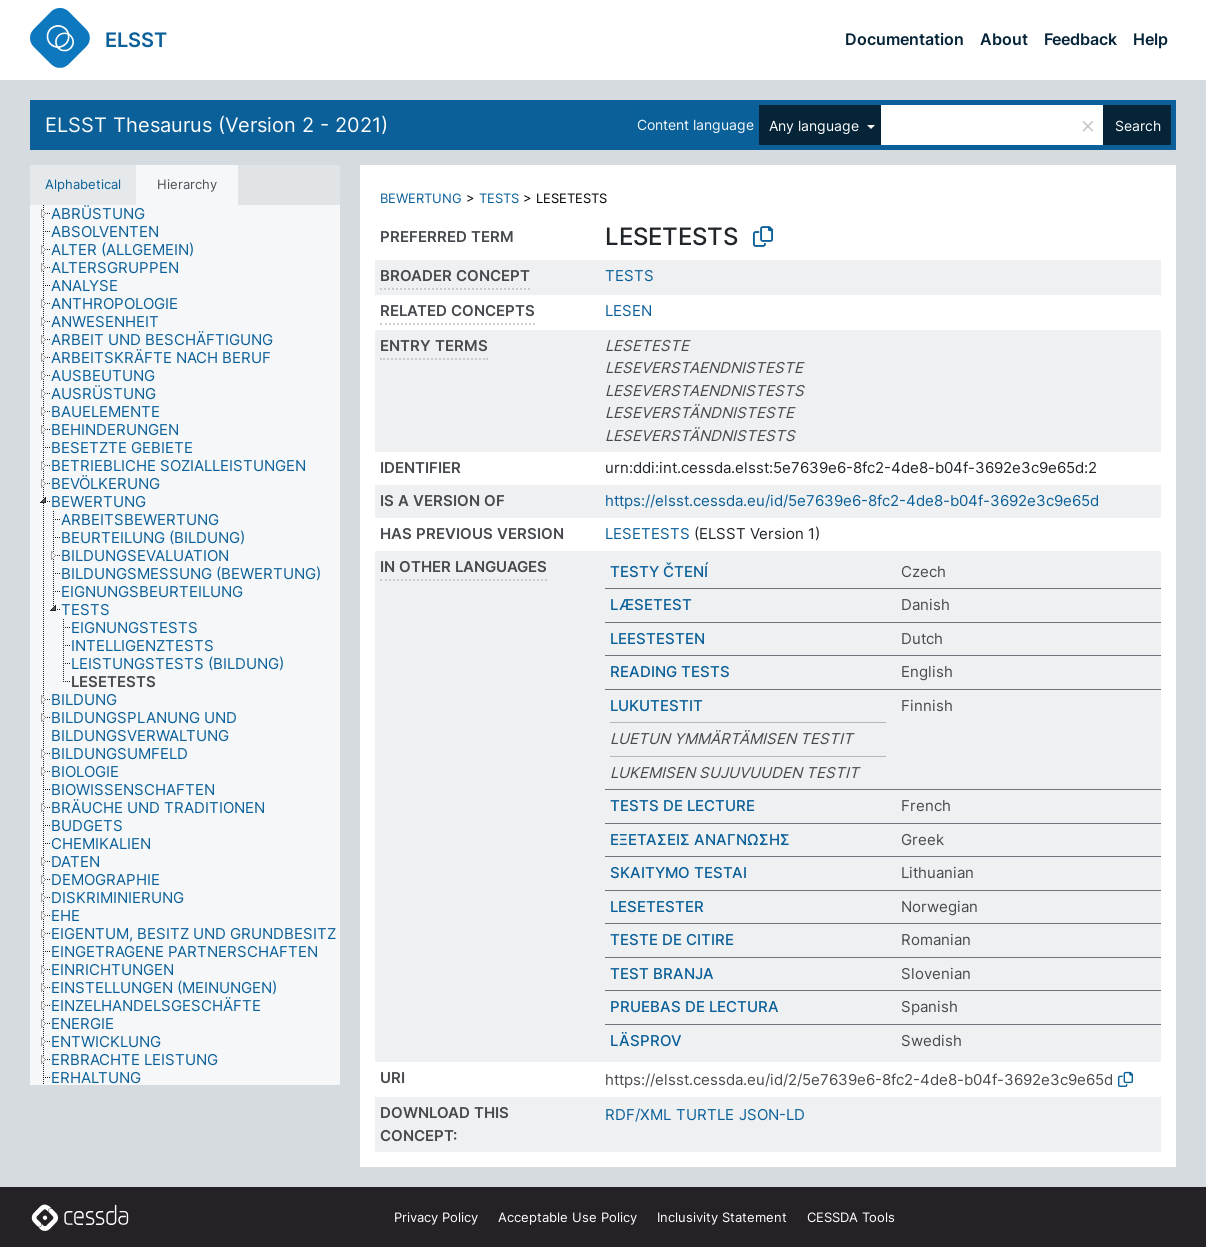 Image resolution: width=1206 pixels, height=1247 pixels. I want to click on TEST BRANJA, so click(662, 973).